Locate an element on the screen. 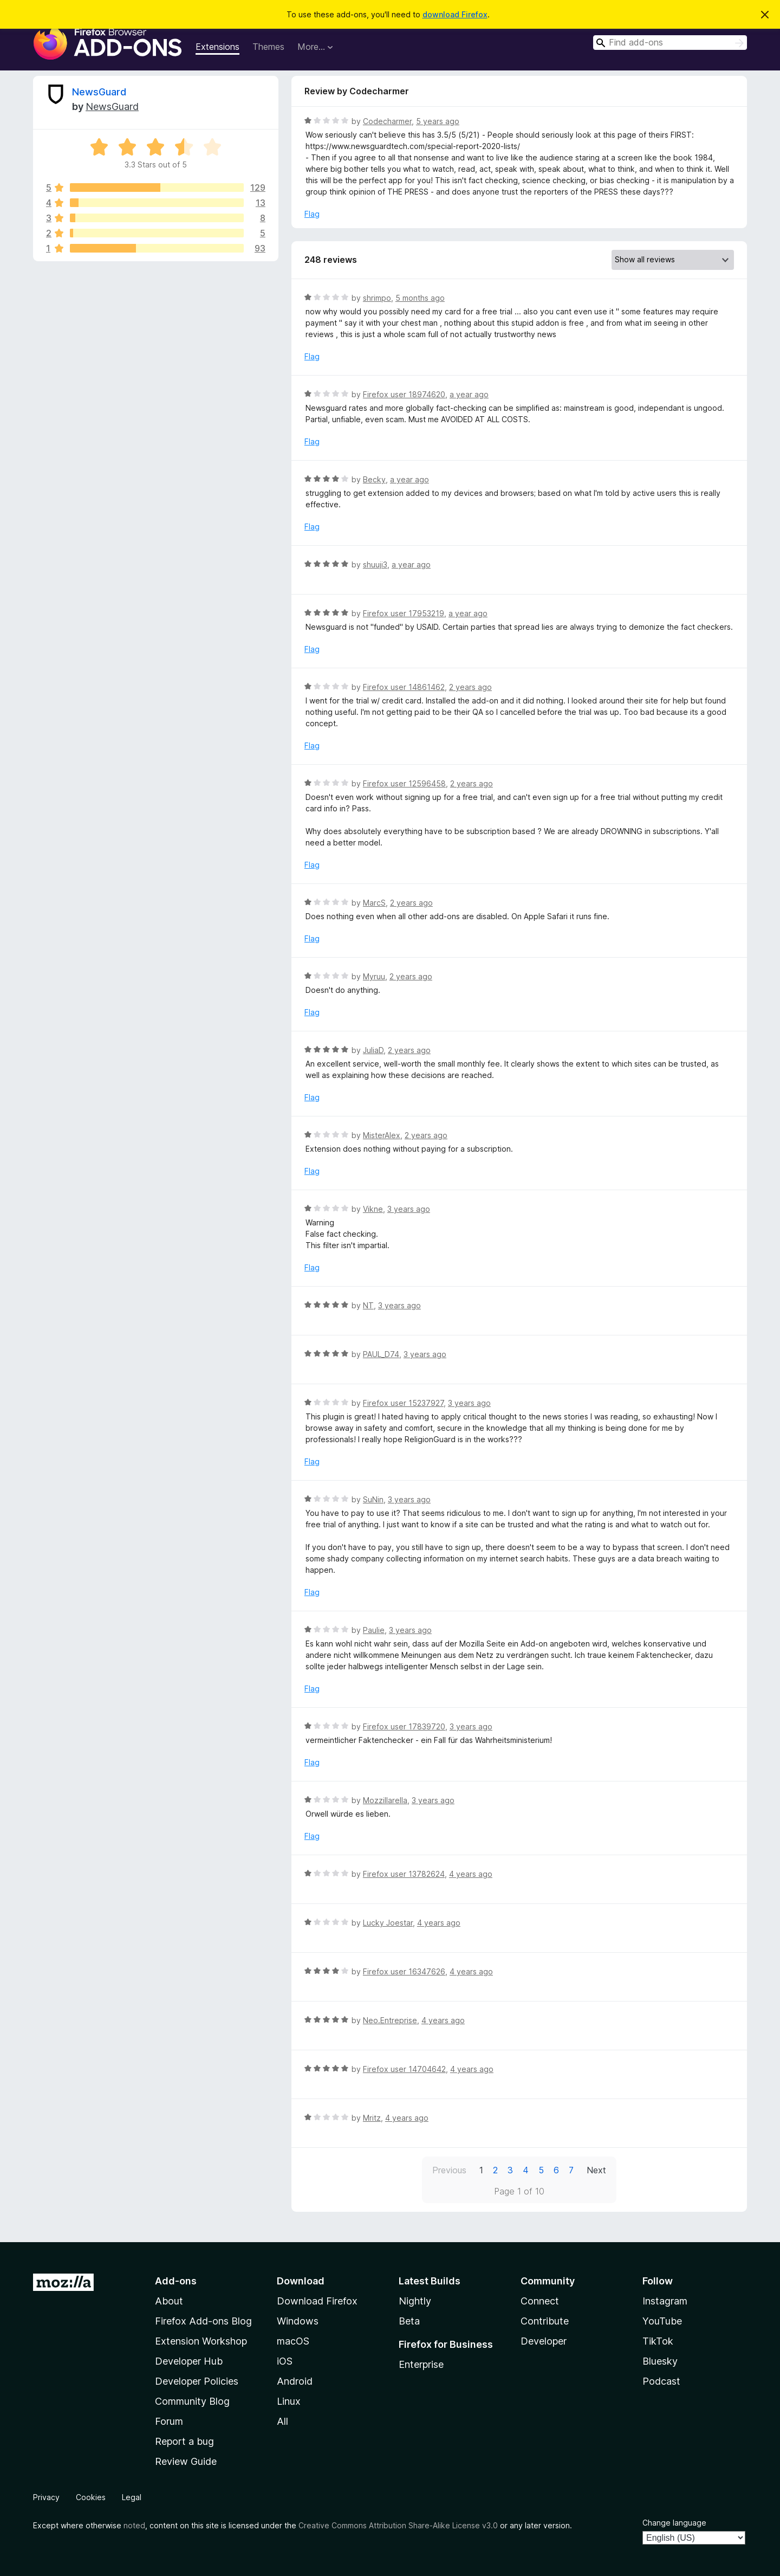  MisterAlex is located at coordinates (381, 1135).